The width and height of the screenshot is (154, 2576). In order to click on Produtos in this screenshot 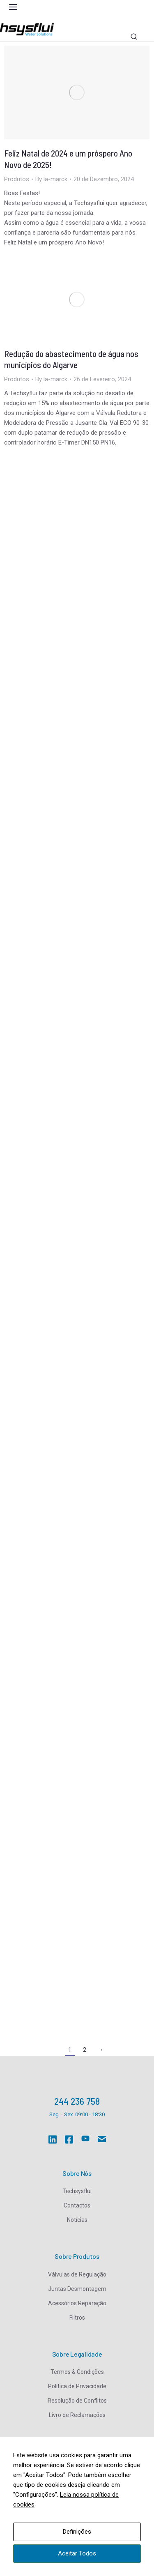, I will do `click(16, 179)`.